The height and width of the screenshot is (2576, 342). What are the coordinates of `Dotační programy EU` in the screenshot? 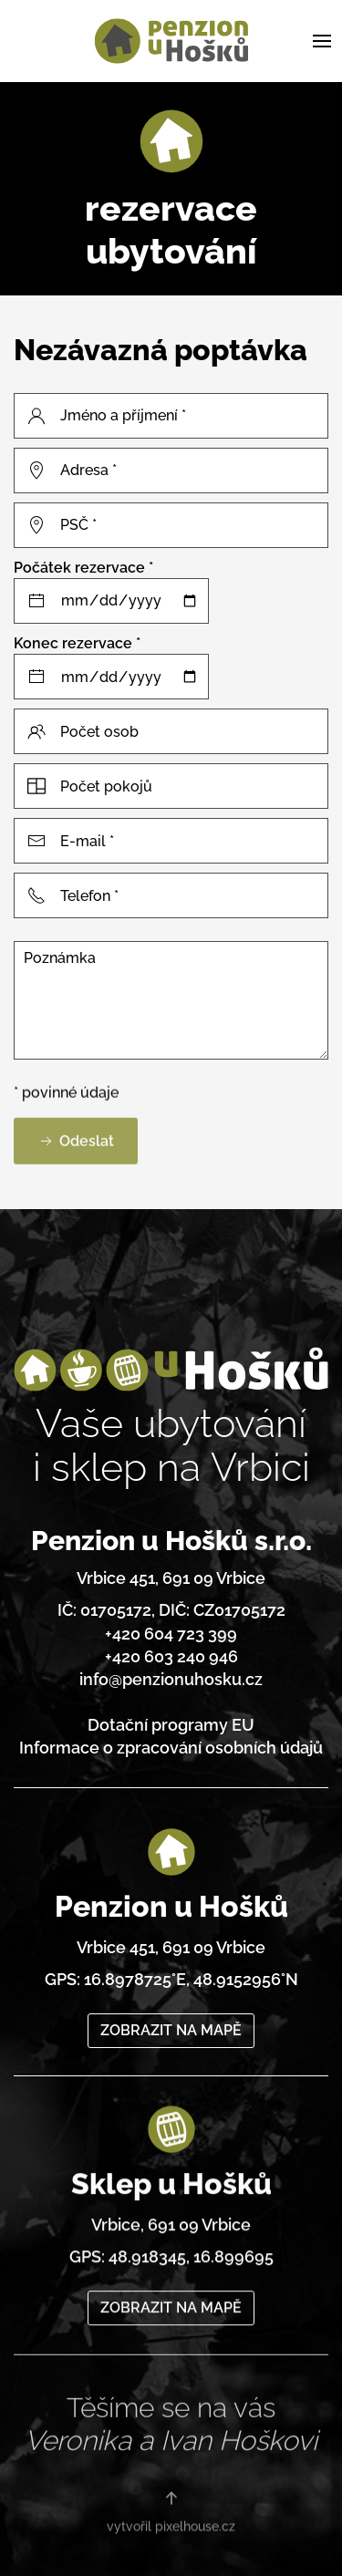 It's located at (171, 1716).